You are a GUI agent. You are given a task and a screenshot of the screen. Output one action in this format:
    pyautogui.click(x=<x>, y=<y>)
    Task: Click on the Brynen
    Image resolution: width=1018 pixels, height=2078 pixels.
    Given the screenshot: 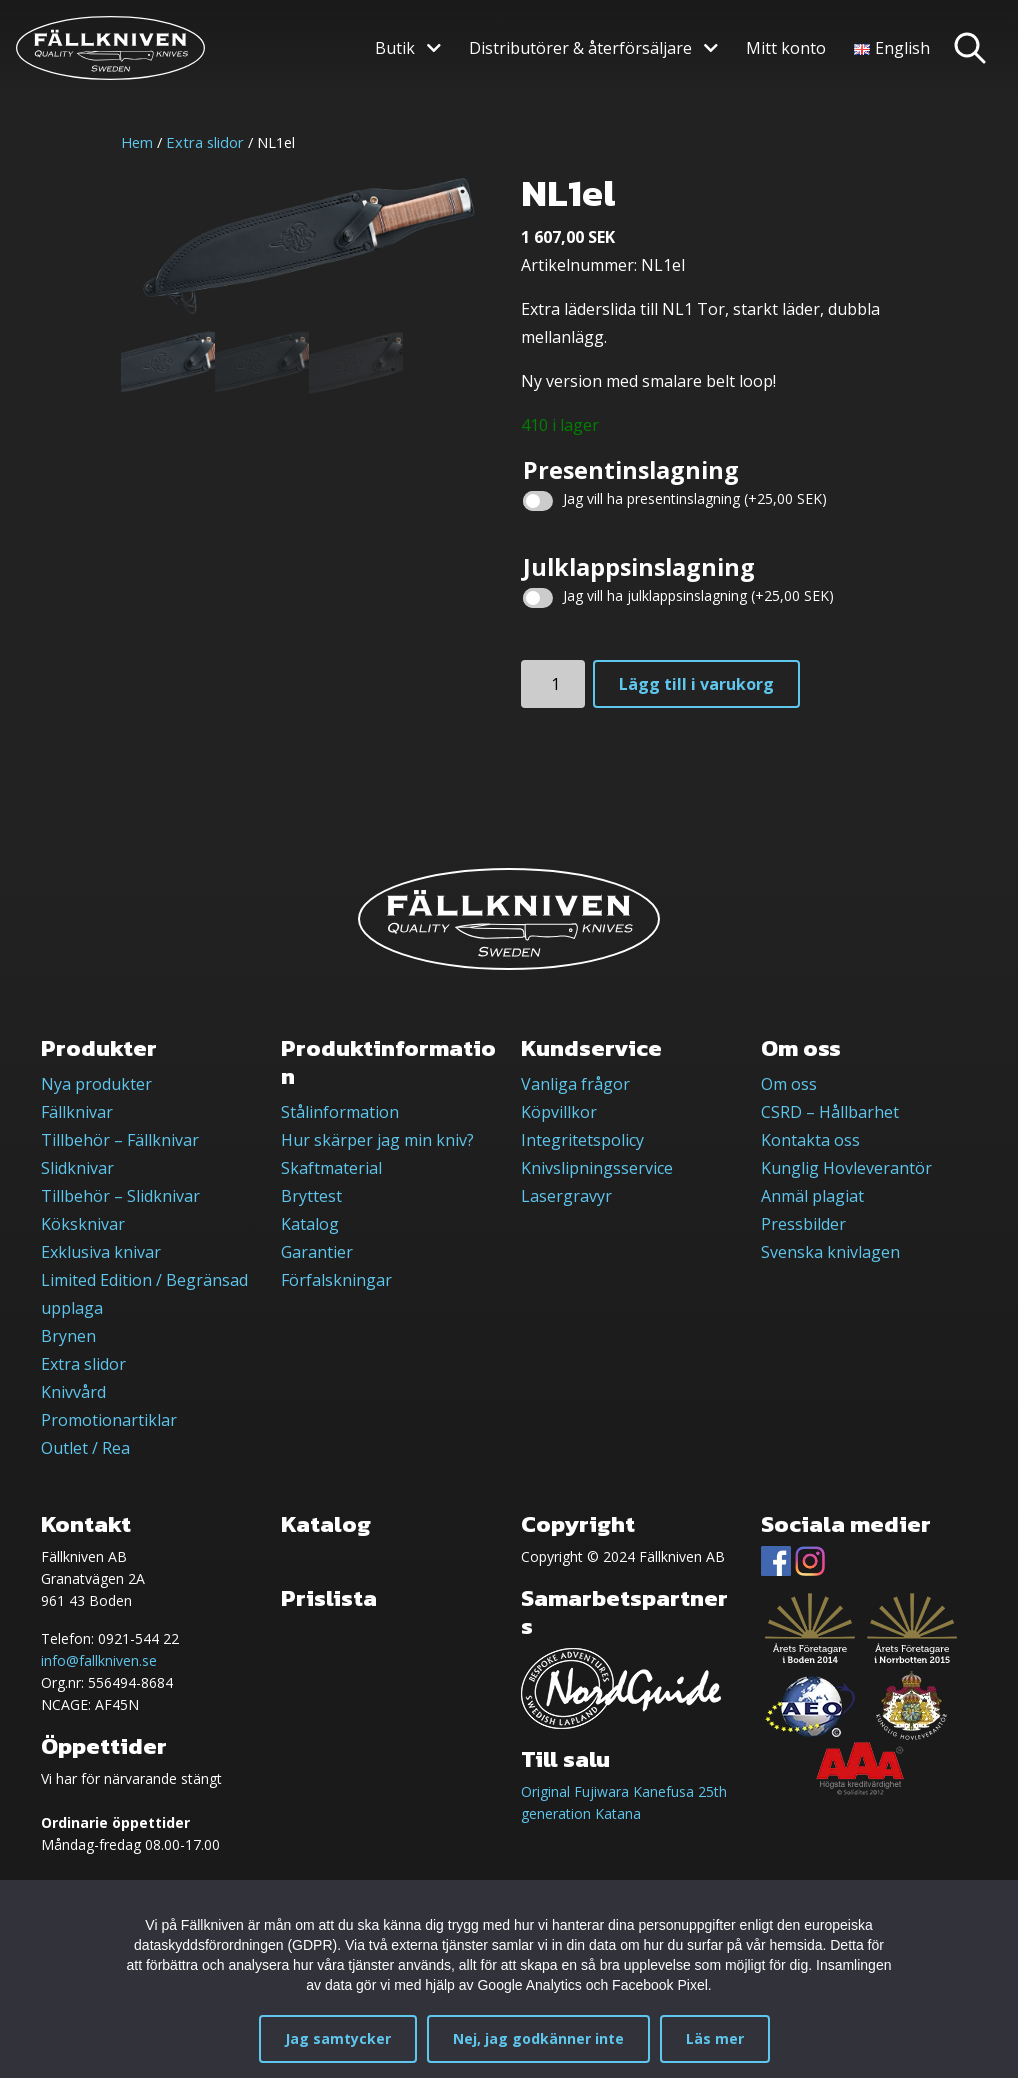 What is the action you would take?
    pyautogui.click(x=68, y=1336)
    